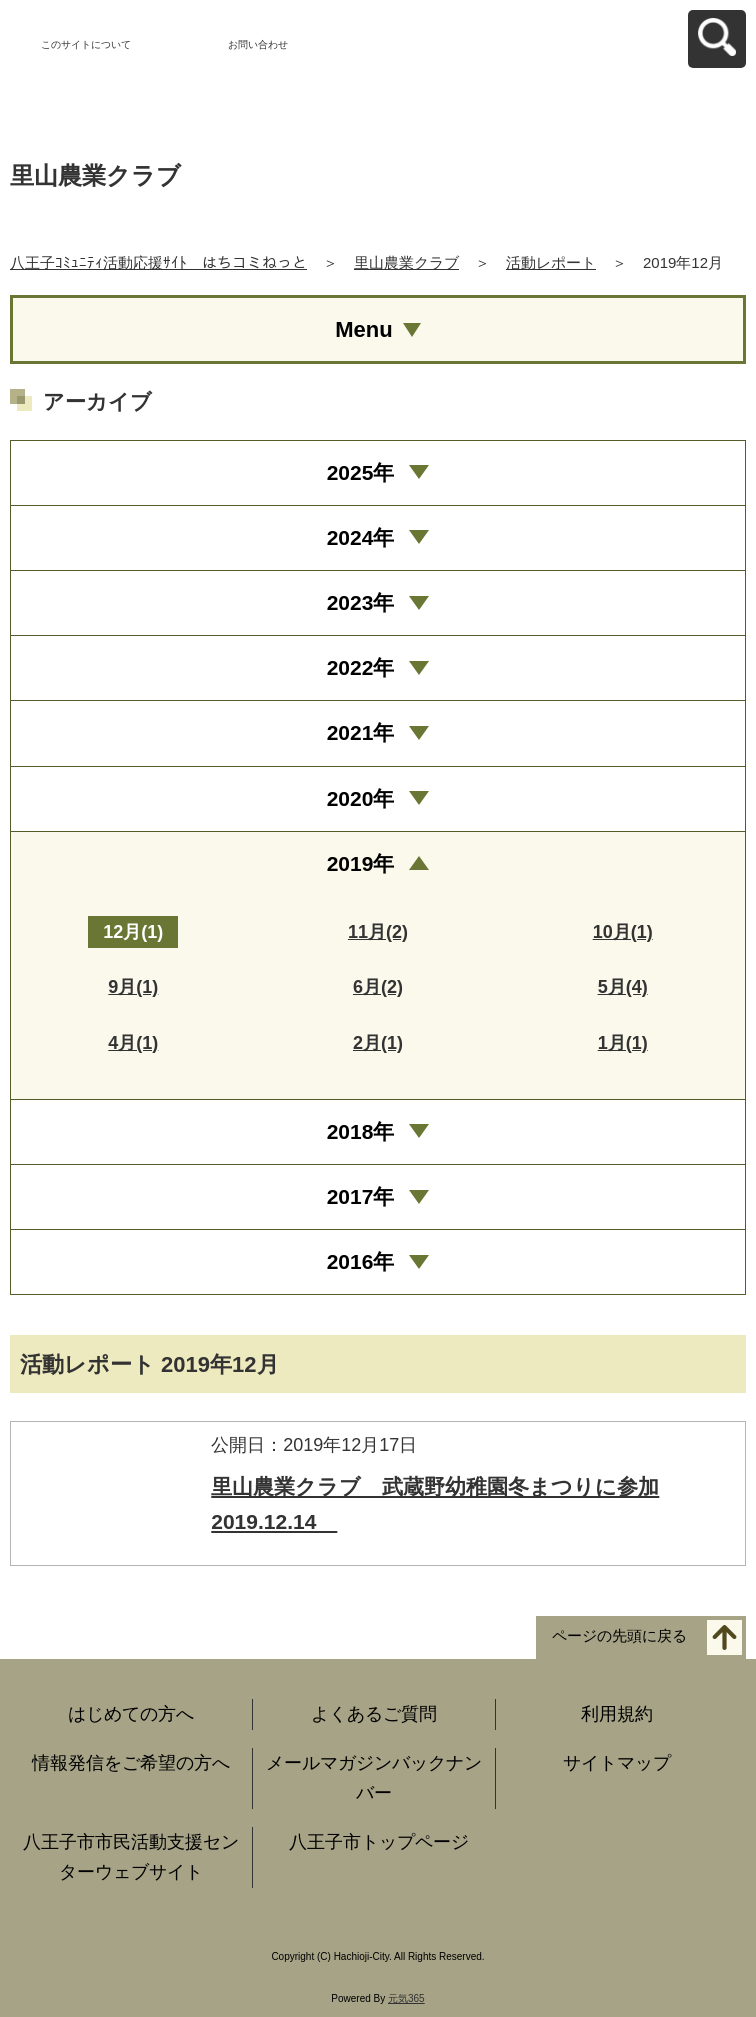  Describe the element at coordinates (379, 1842) in the screenshot. I see `八王子市トップページ` at that location.